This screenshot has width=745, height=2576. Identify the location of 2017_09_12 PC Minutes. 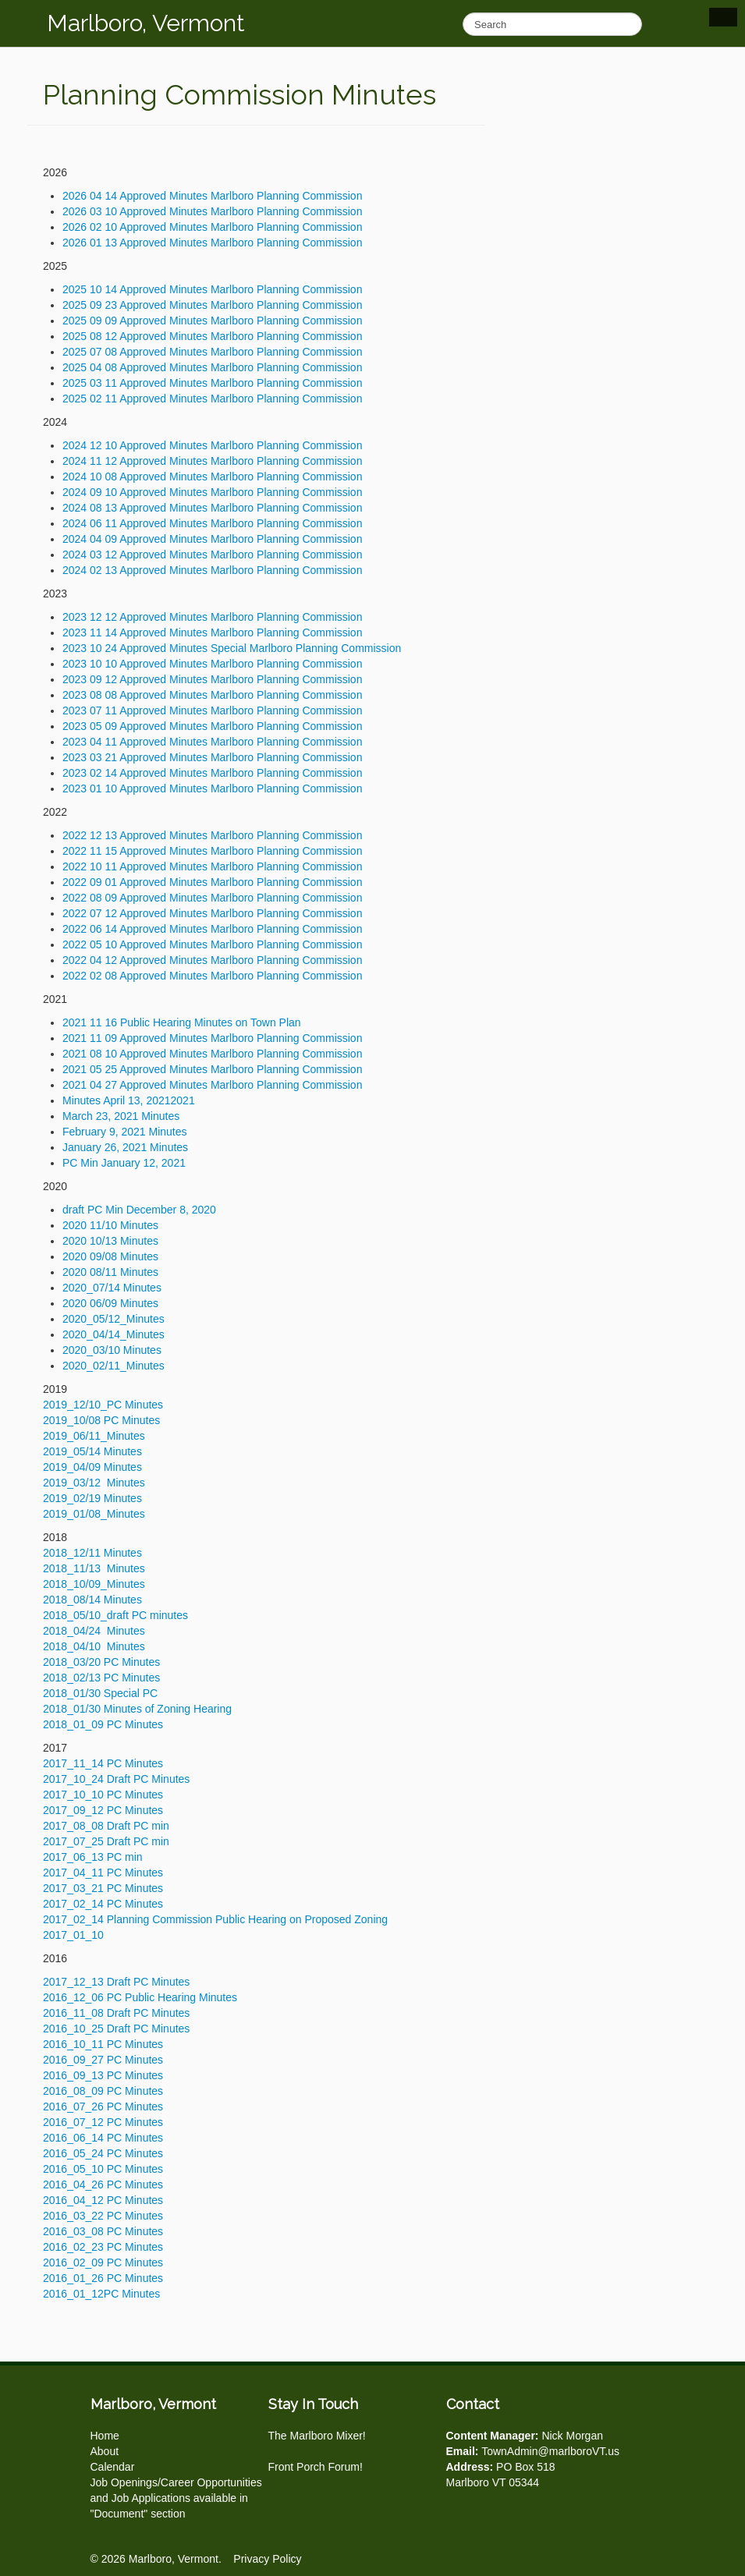
(103, 1810).